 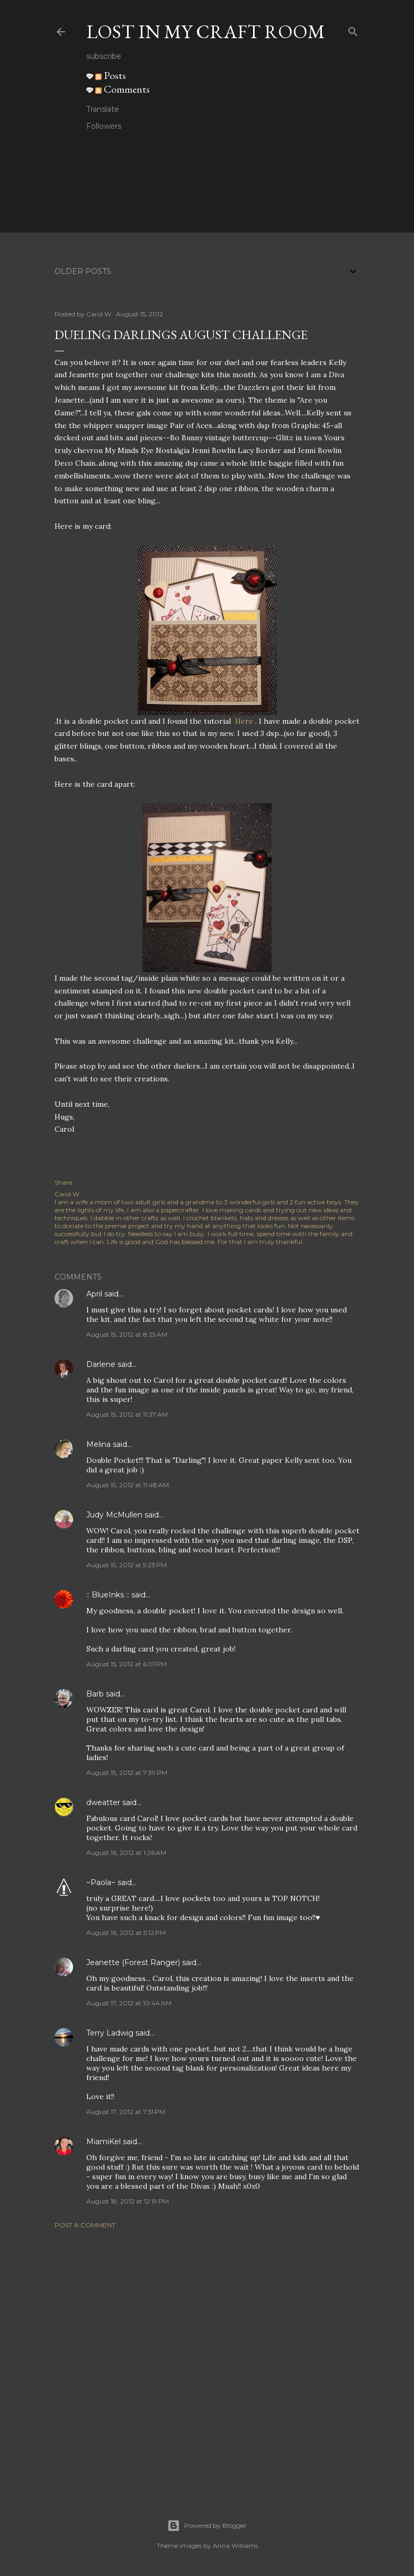 What do you see at coordinates (126, 1334) in the screenshot?
I see `August 15, 2012 at 8:25 AM` at bounding box center [126, 1334].